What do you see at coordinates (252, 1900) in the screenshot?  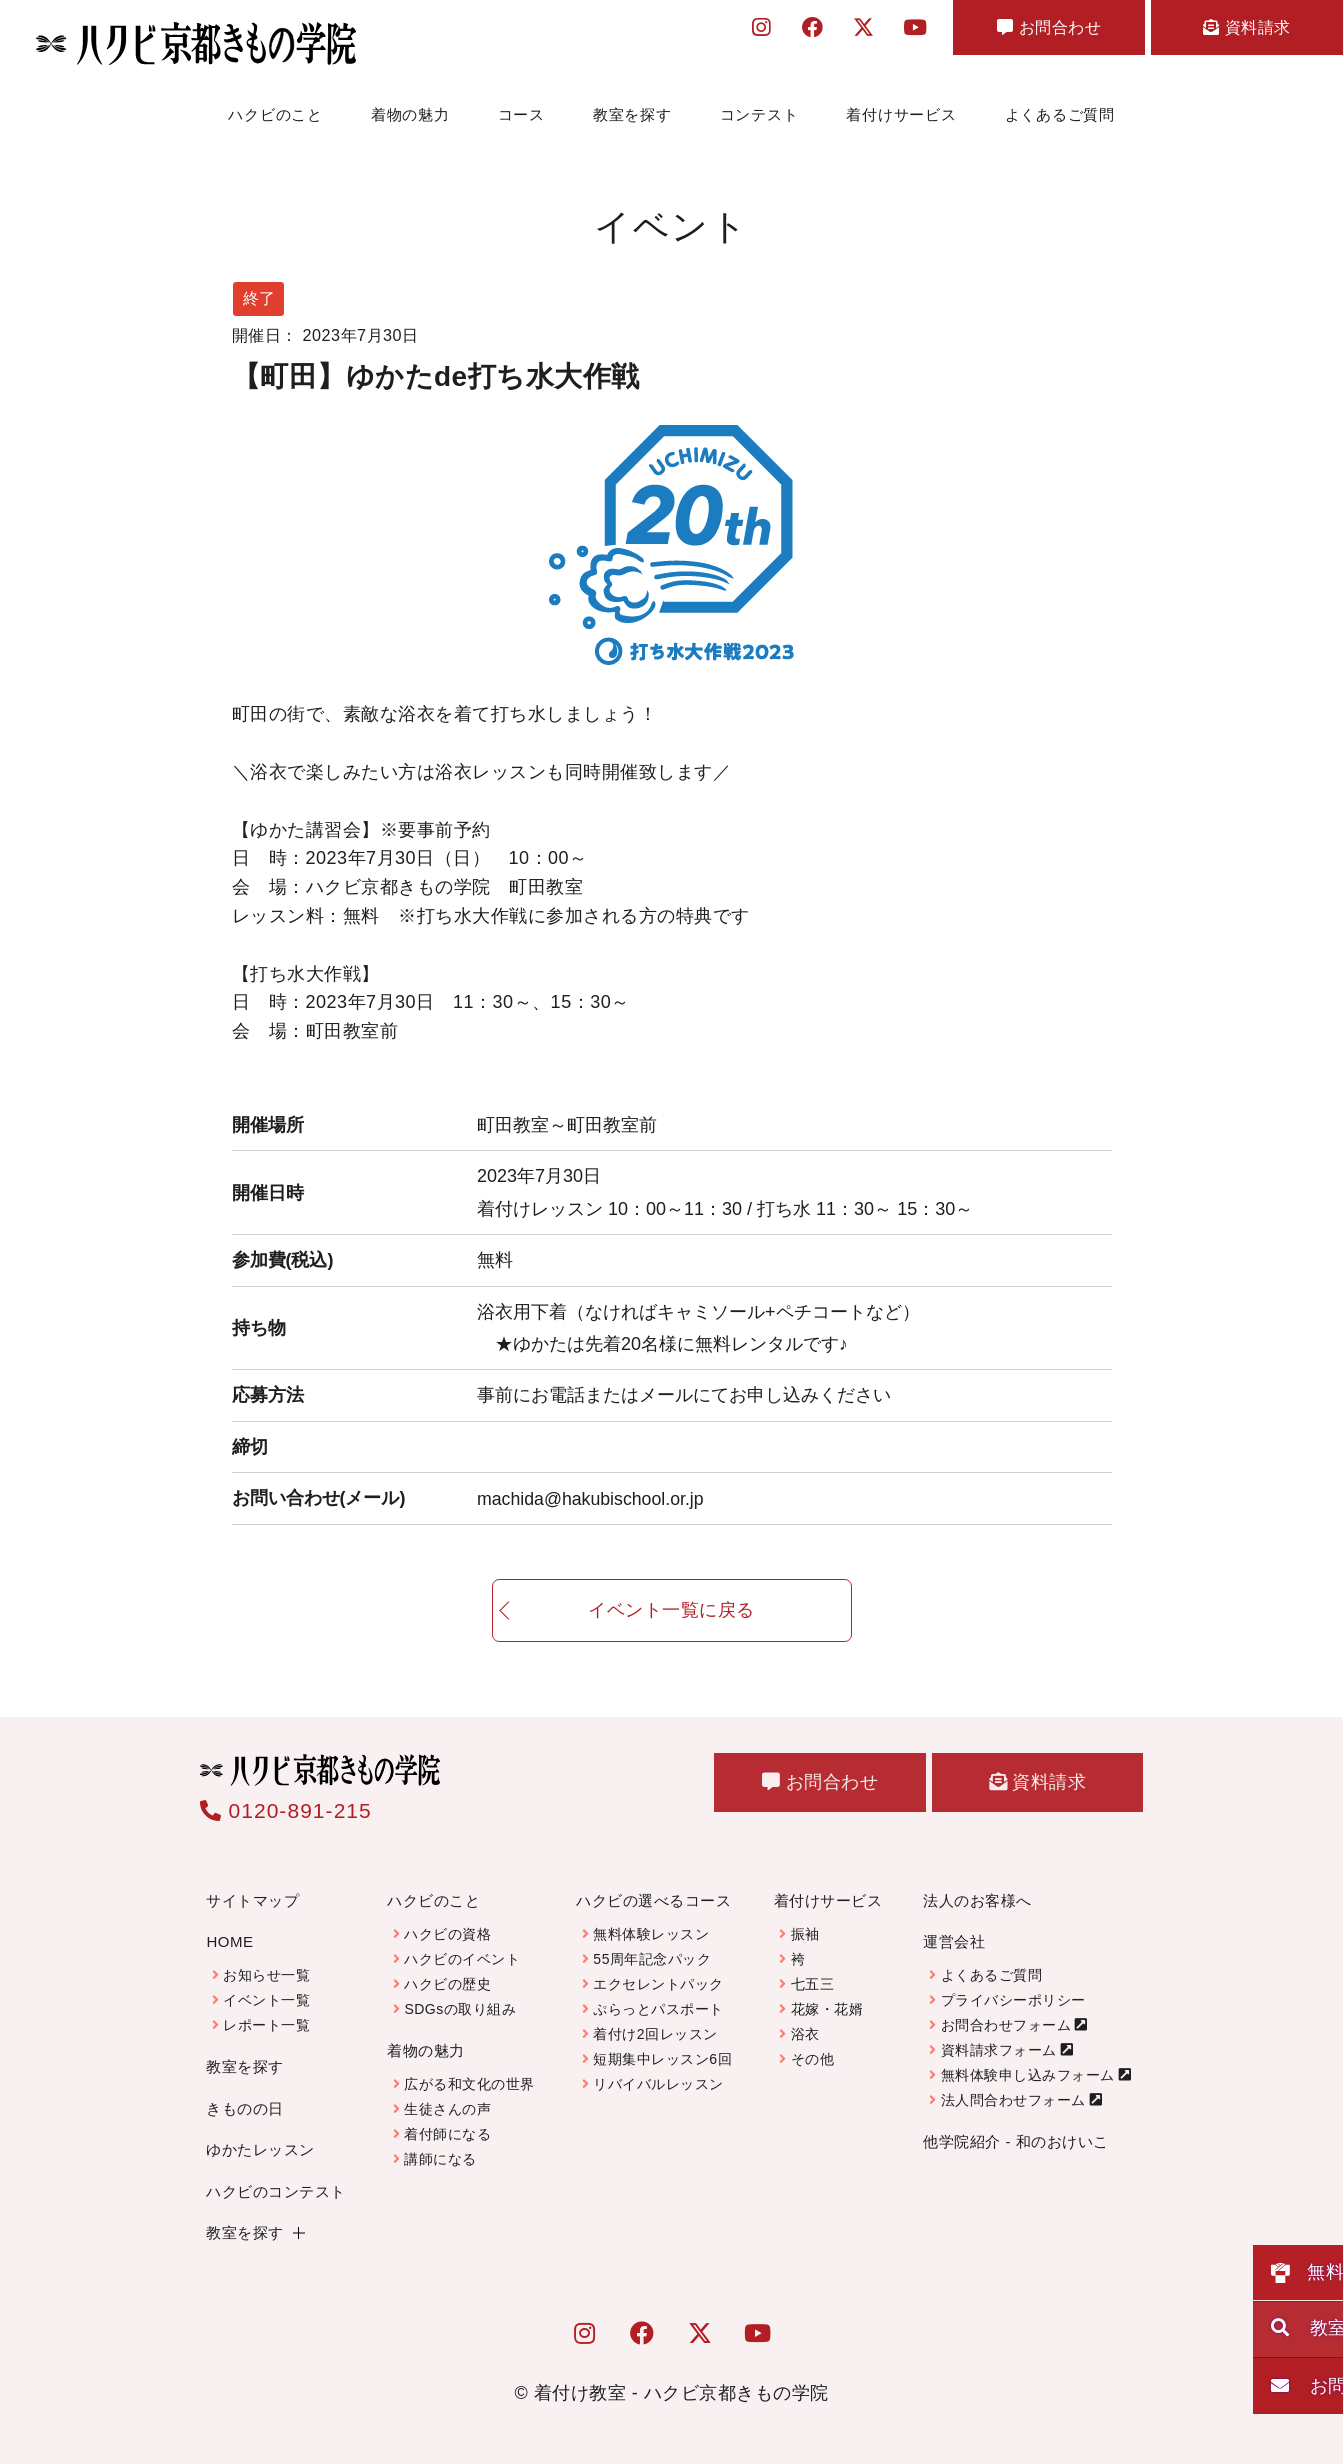 I see `サイトマップ` at bounding box center [252, 1900].